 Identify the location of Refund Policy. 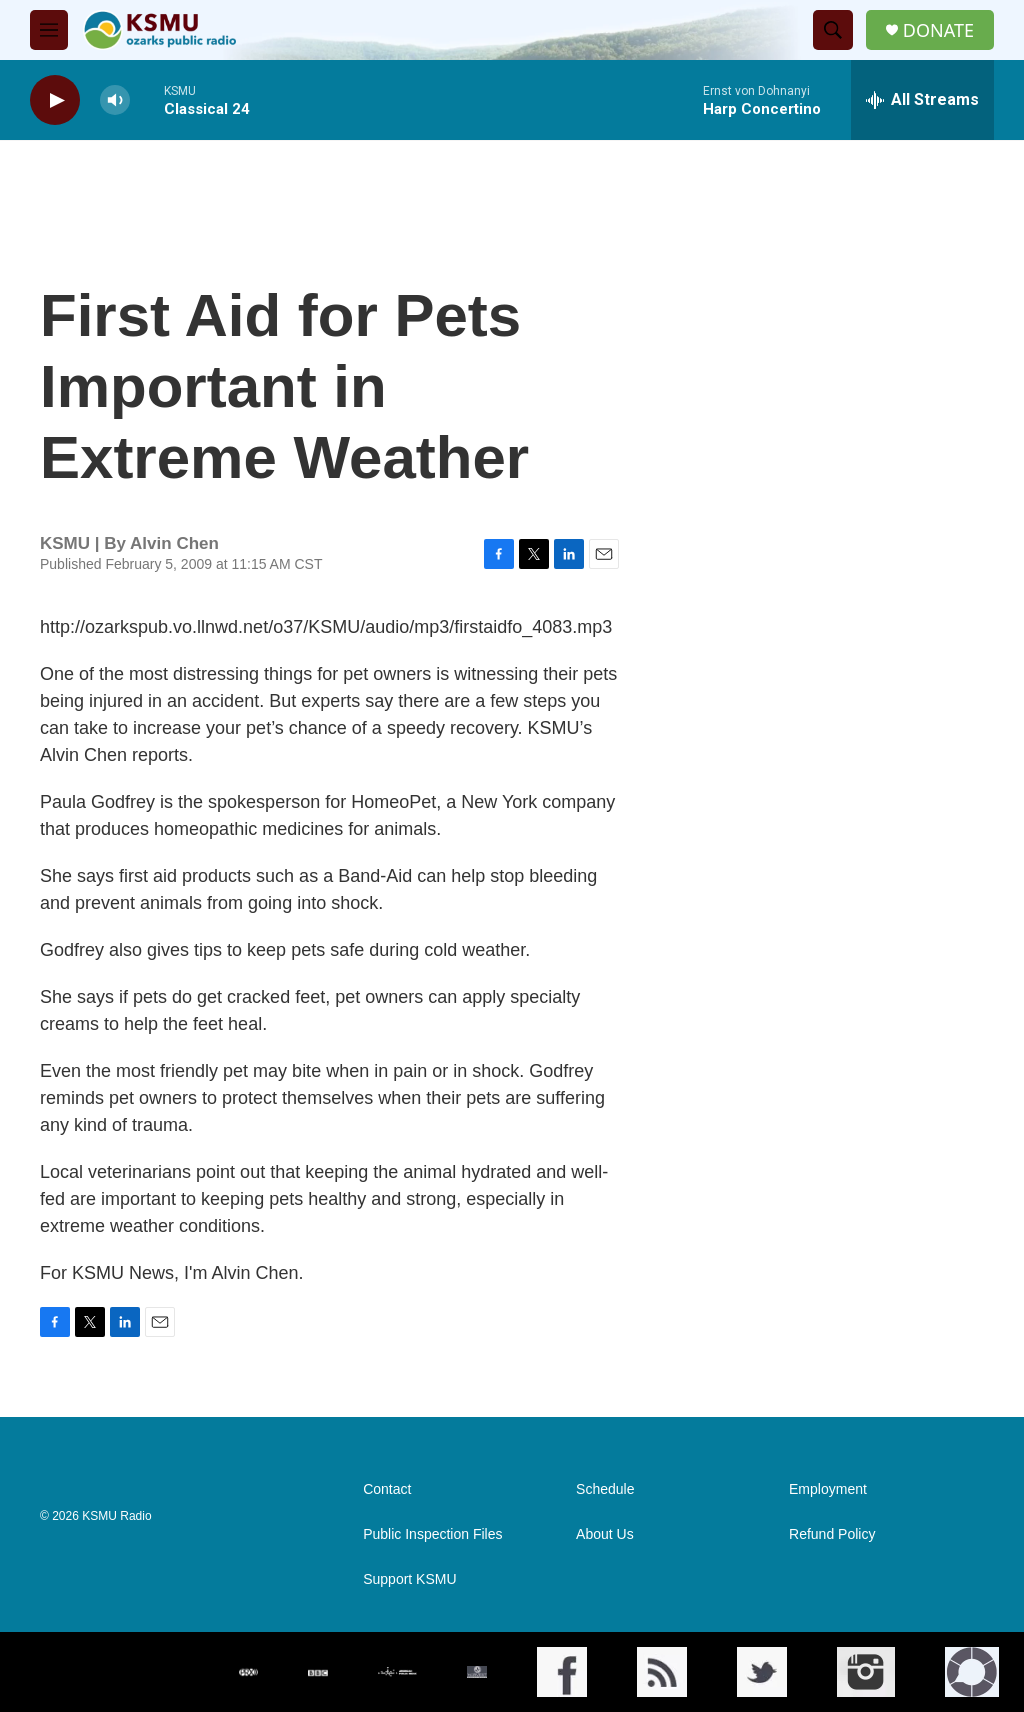
(832, 1534).